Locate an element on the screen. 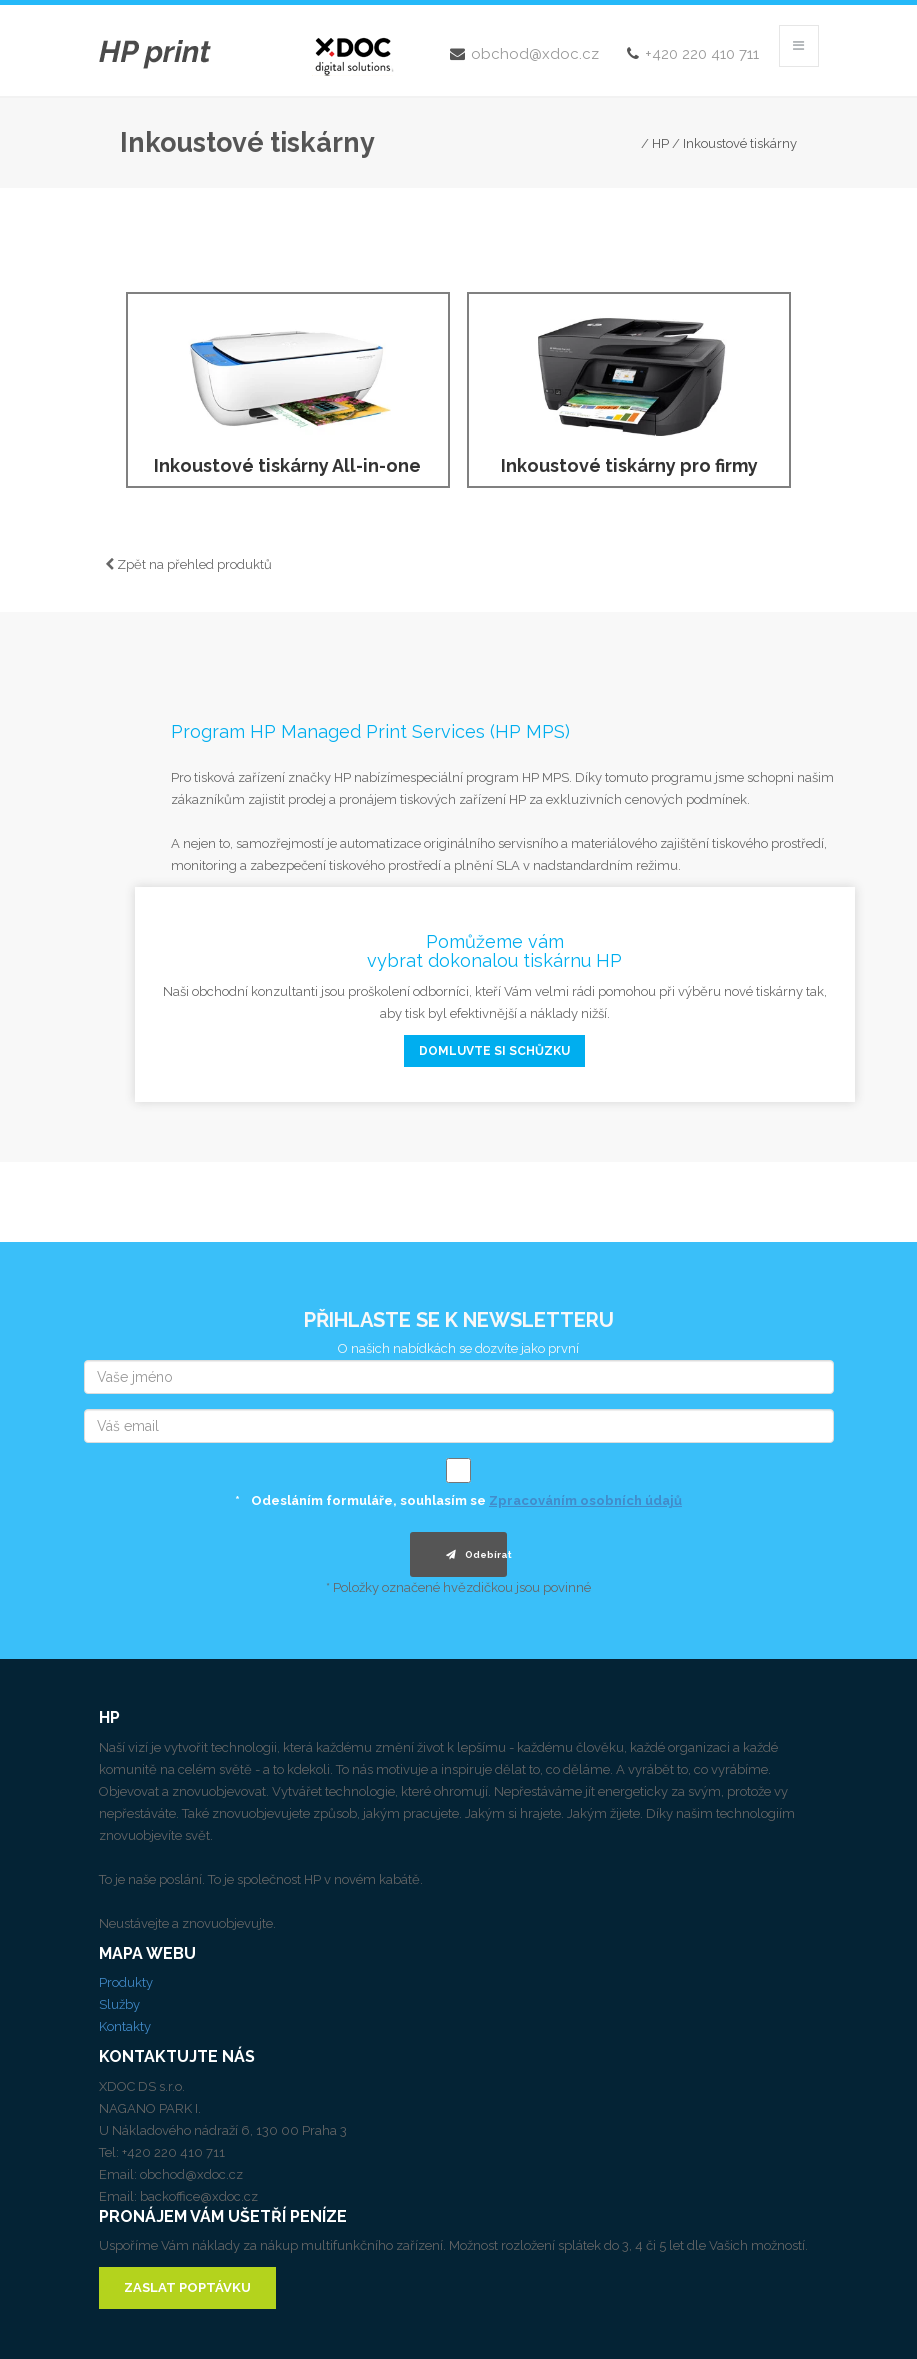  Kontakty is located at coordinates (125, 2026).